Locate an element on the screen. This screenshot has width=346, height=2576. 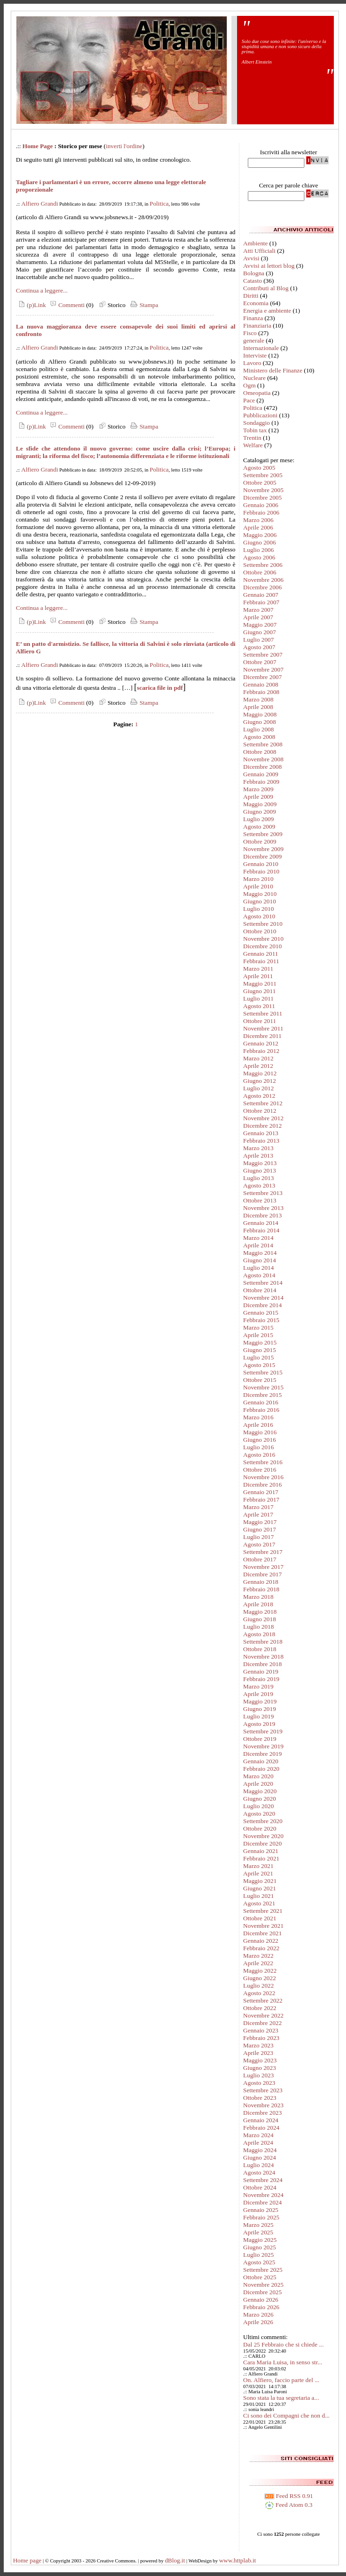
Nucleare is located at coordinates (254, 377).